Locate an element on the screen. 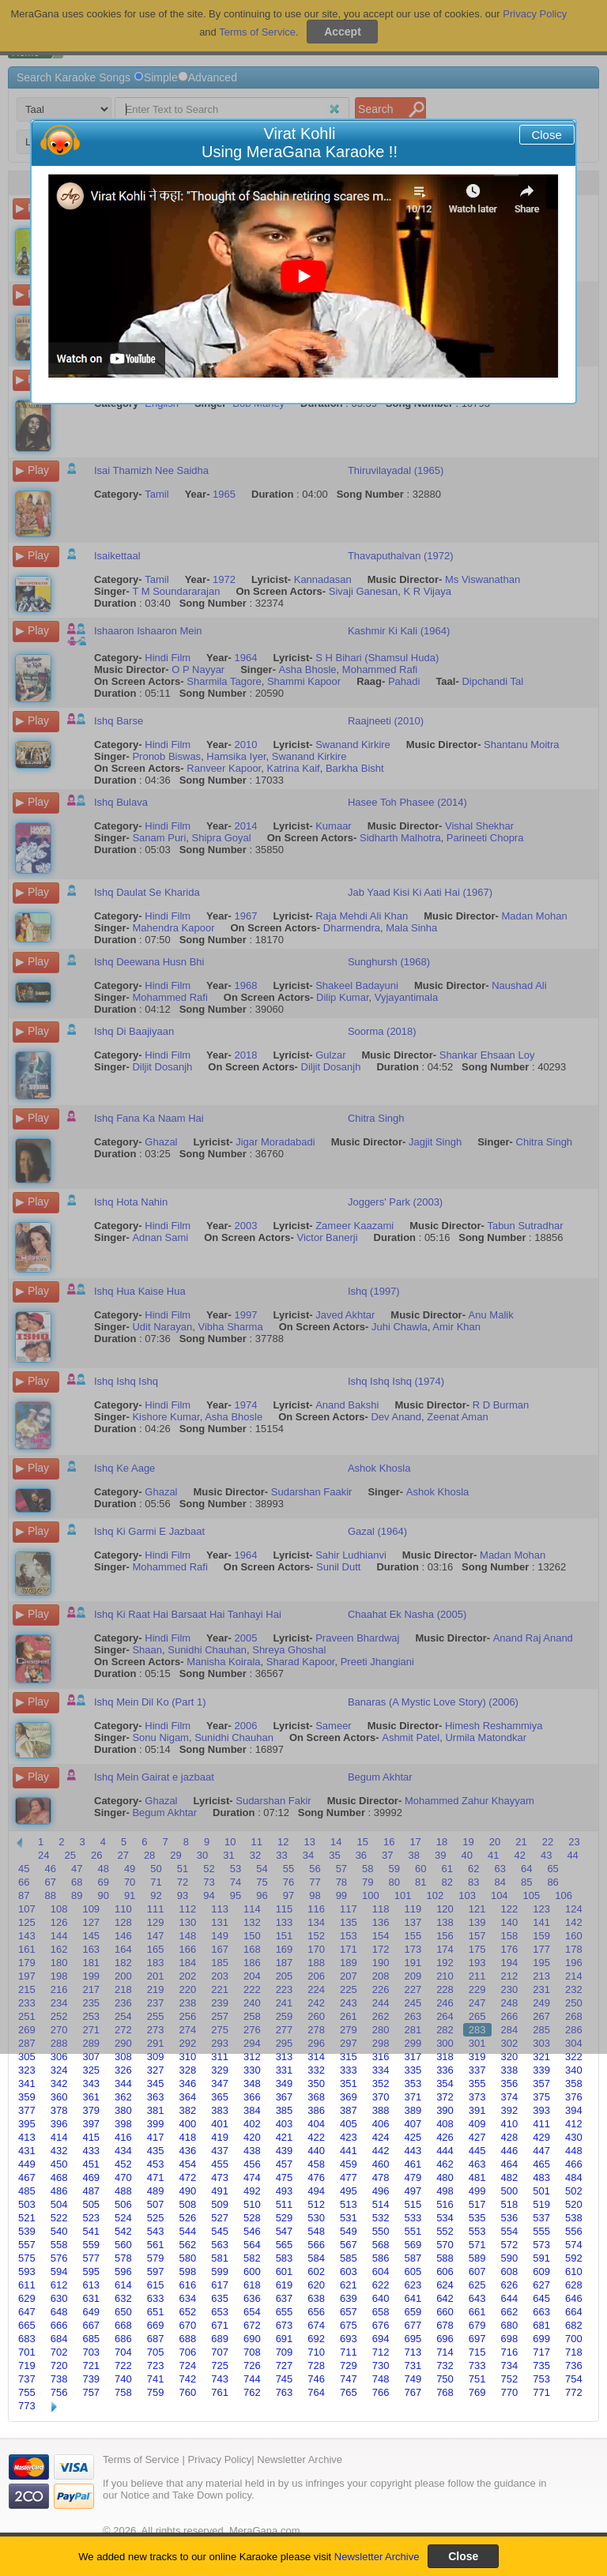  582 is located at coordinates (252, 2258).